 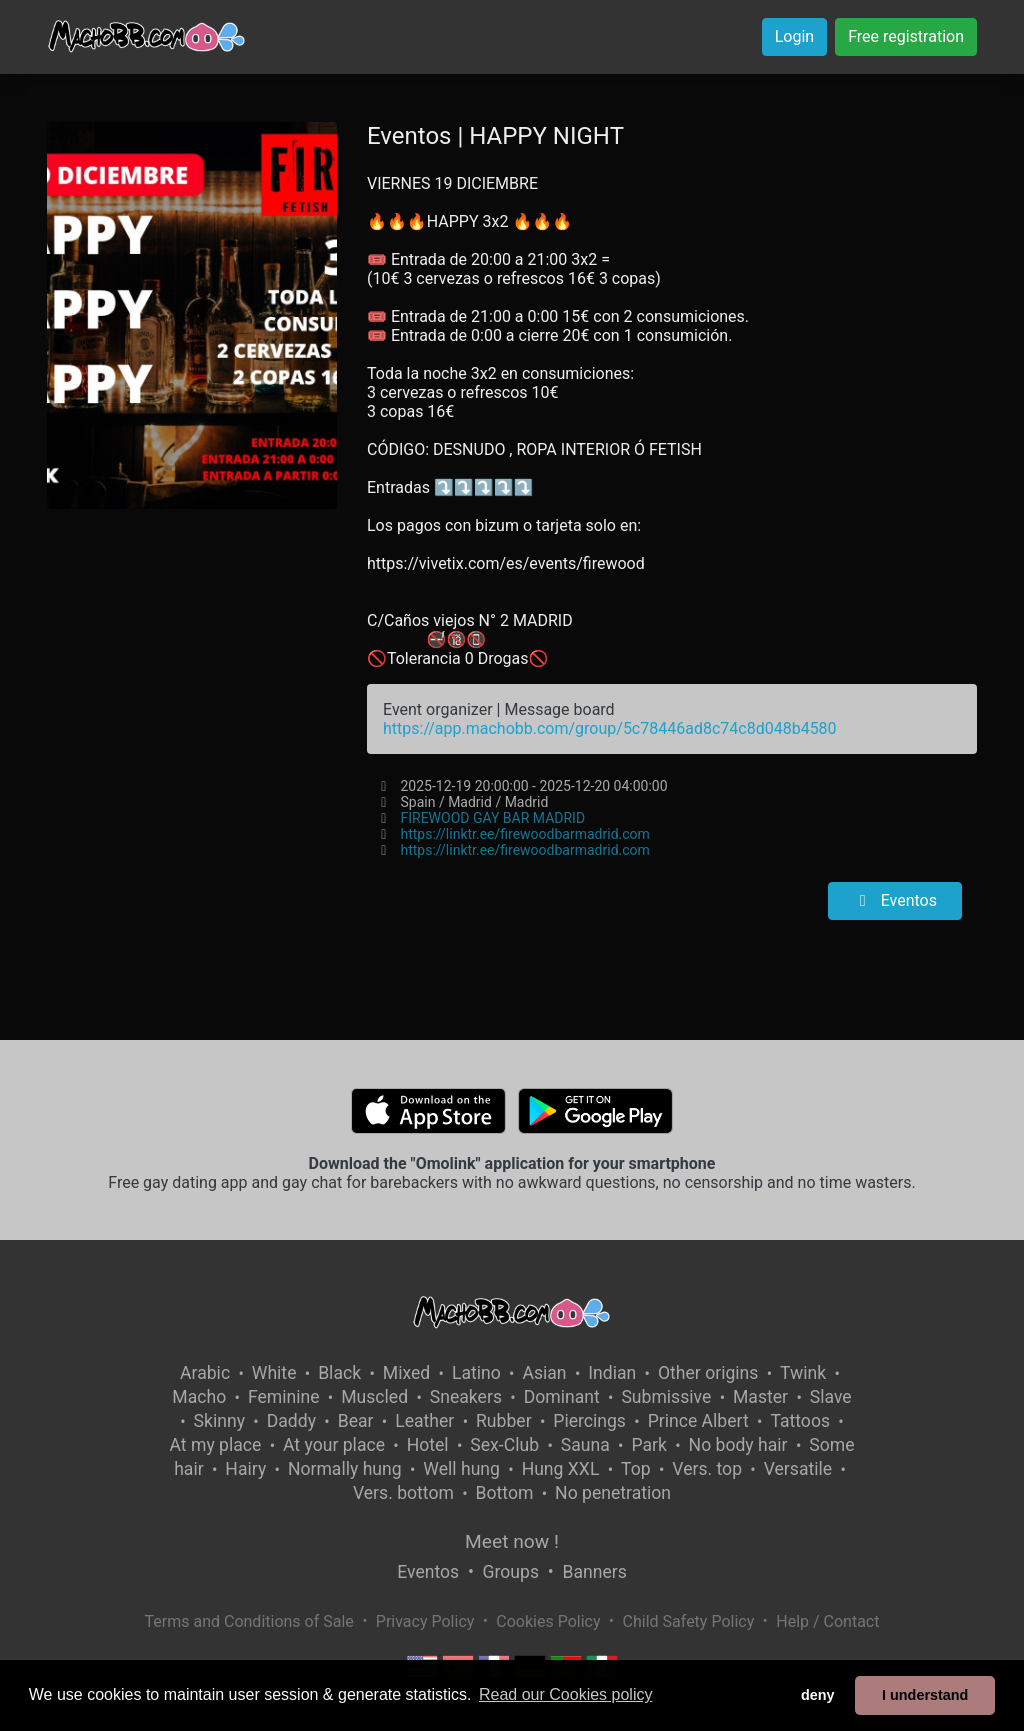 What do you see at coordinates (284, 1397) in the screenshot?
I see `Feminine` at bounding box center [284, 1397].